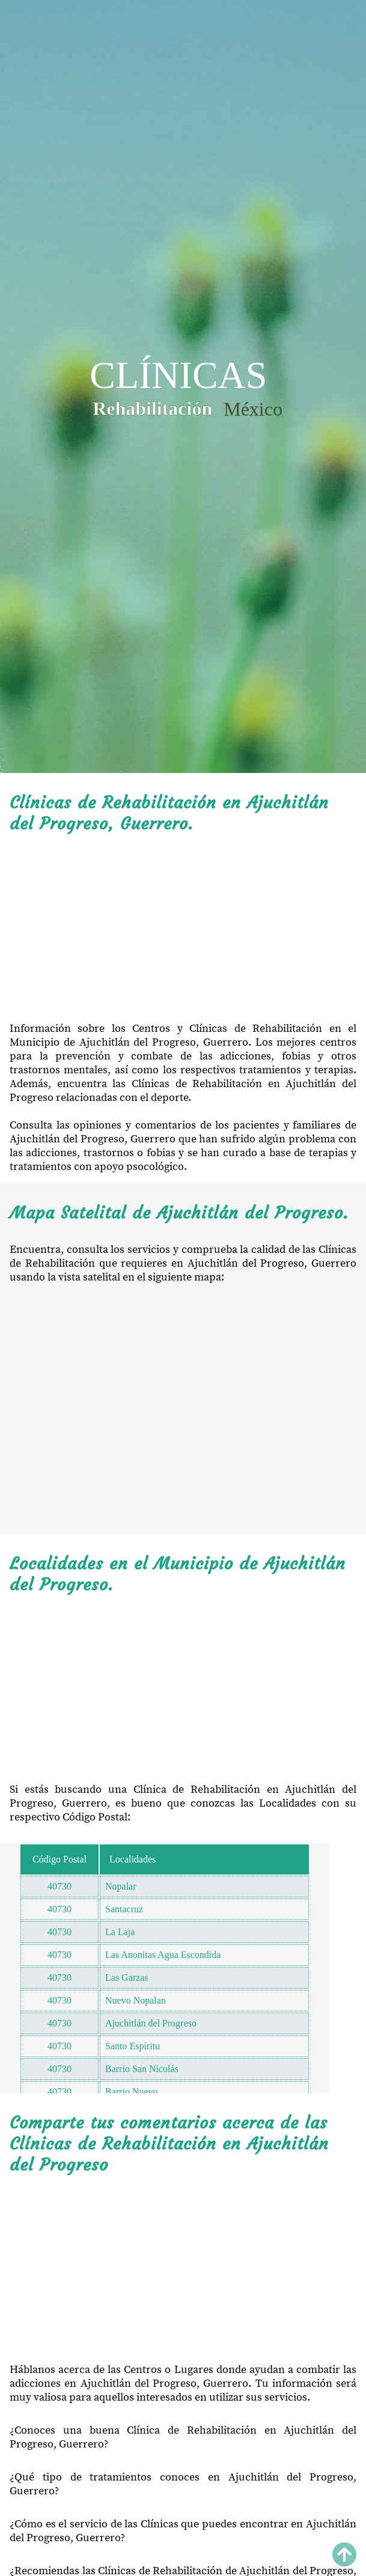  What do you see at coordinates (183, 928) in the screenshot?
I see `[Advertisement]` at bounding box center [183, 928].